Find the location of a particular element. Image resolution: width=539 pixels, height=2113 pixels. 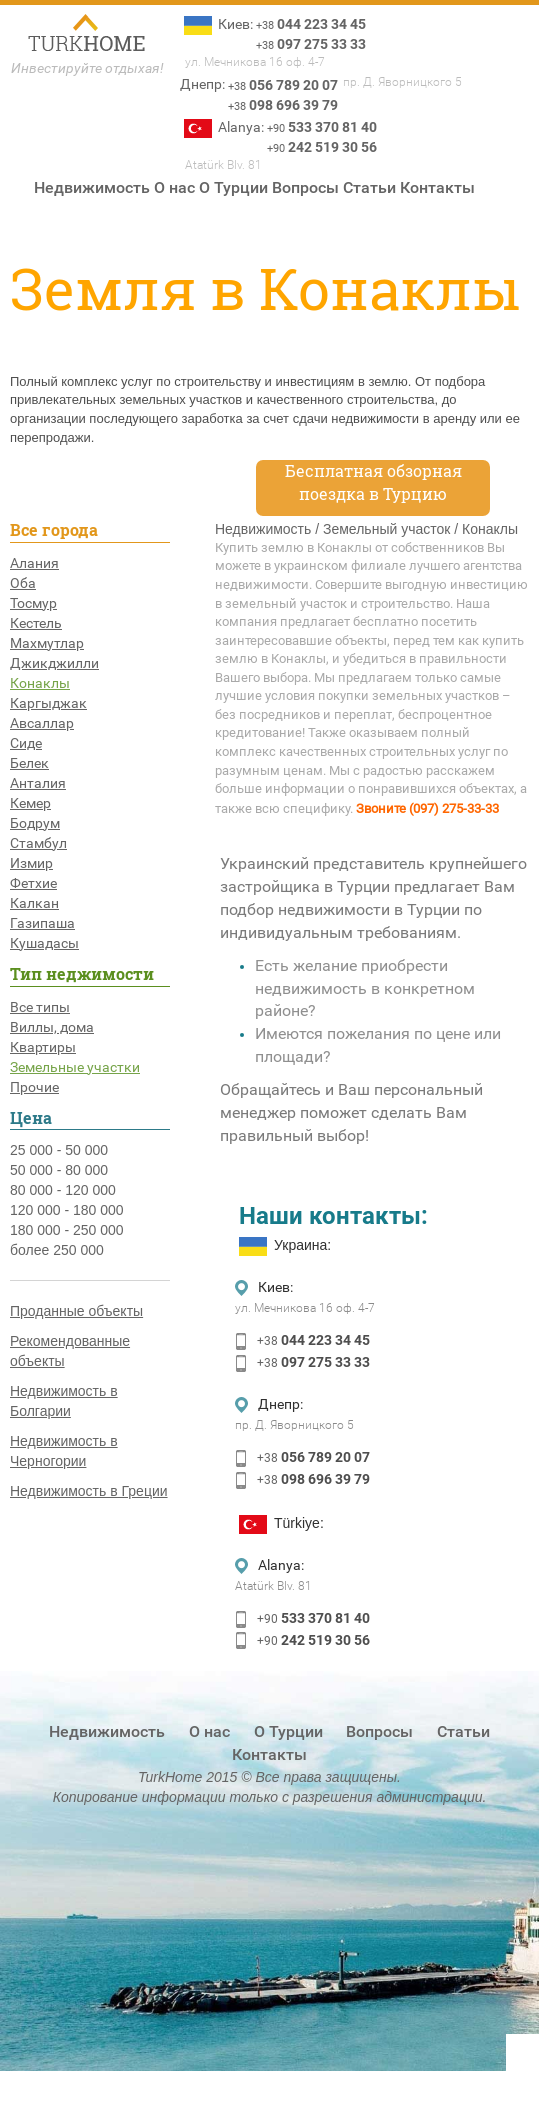

Белек is located at coordinates (29, 763).